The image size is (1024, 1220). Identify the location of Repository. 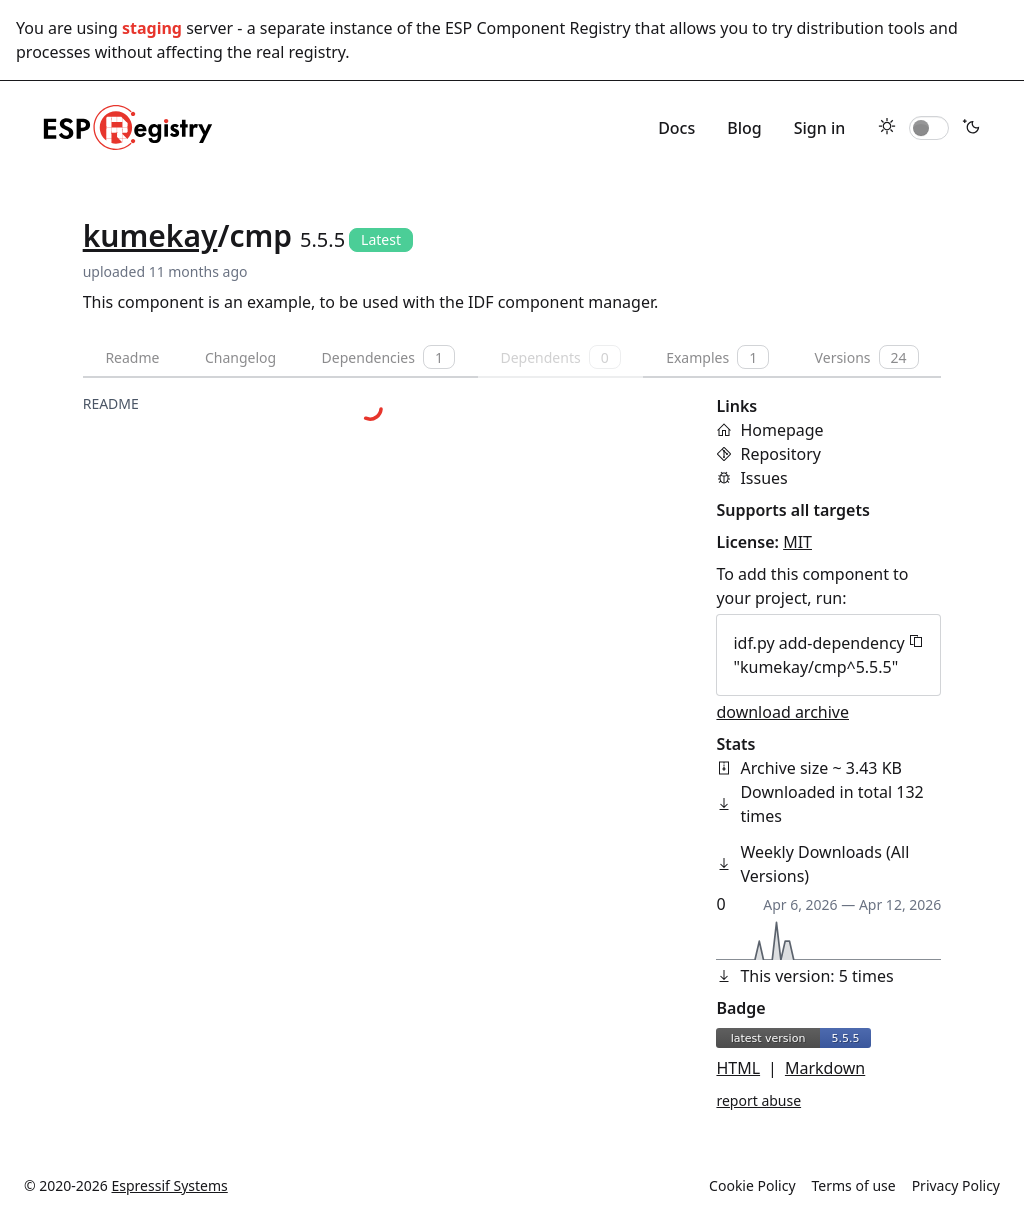
(780, 454).